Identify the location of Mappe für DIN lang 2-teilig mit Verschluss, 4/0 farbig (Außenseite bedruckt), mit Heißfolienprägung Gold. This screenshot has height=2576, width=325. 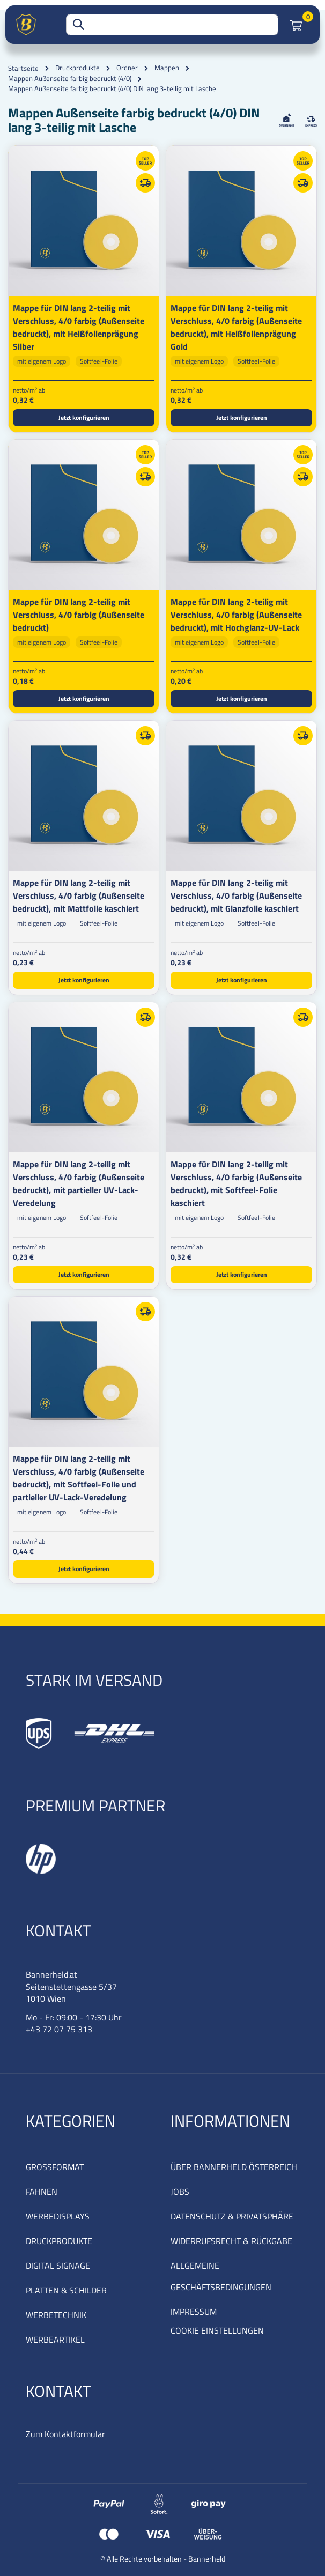
(236, 327).